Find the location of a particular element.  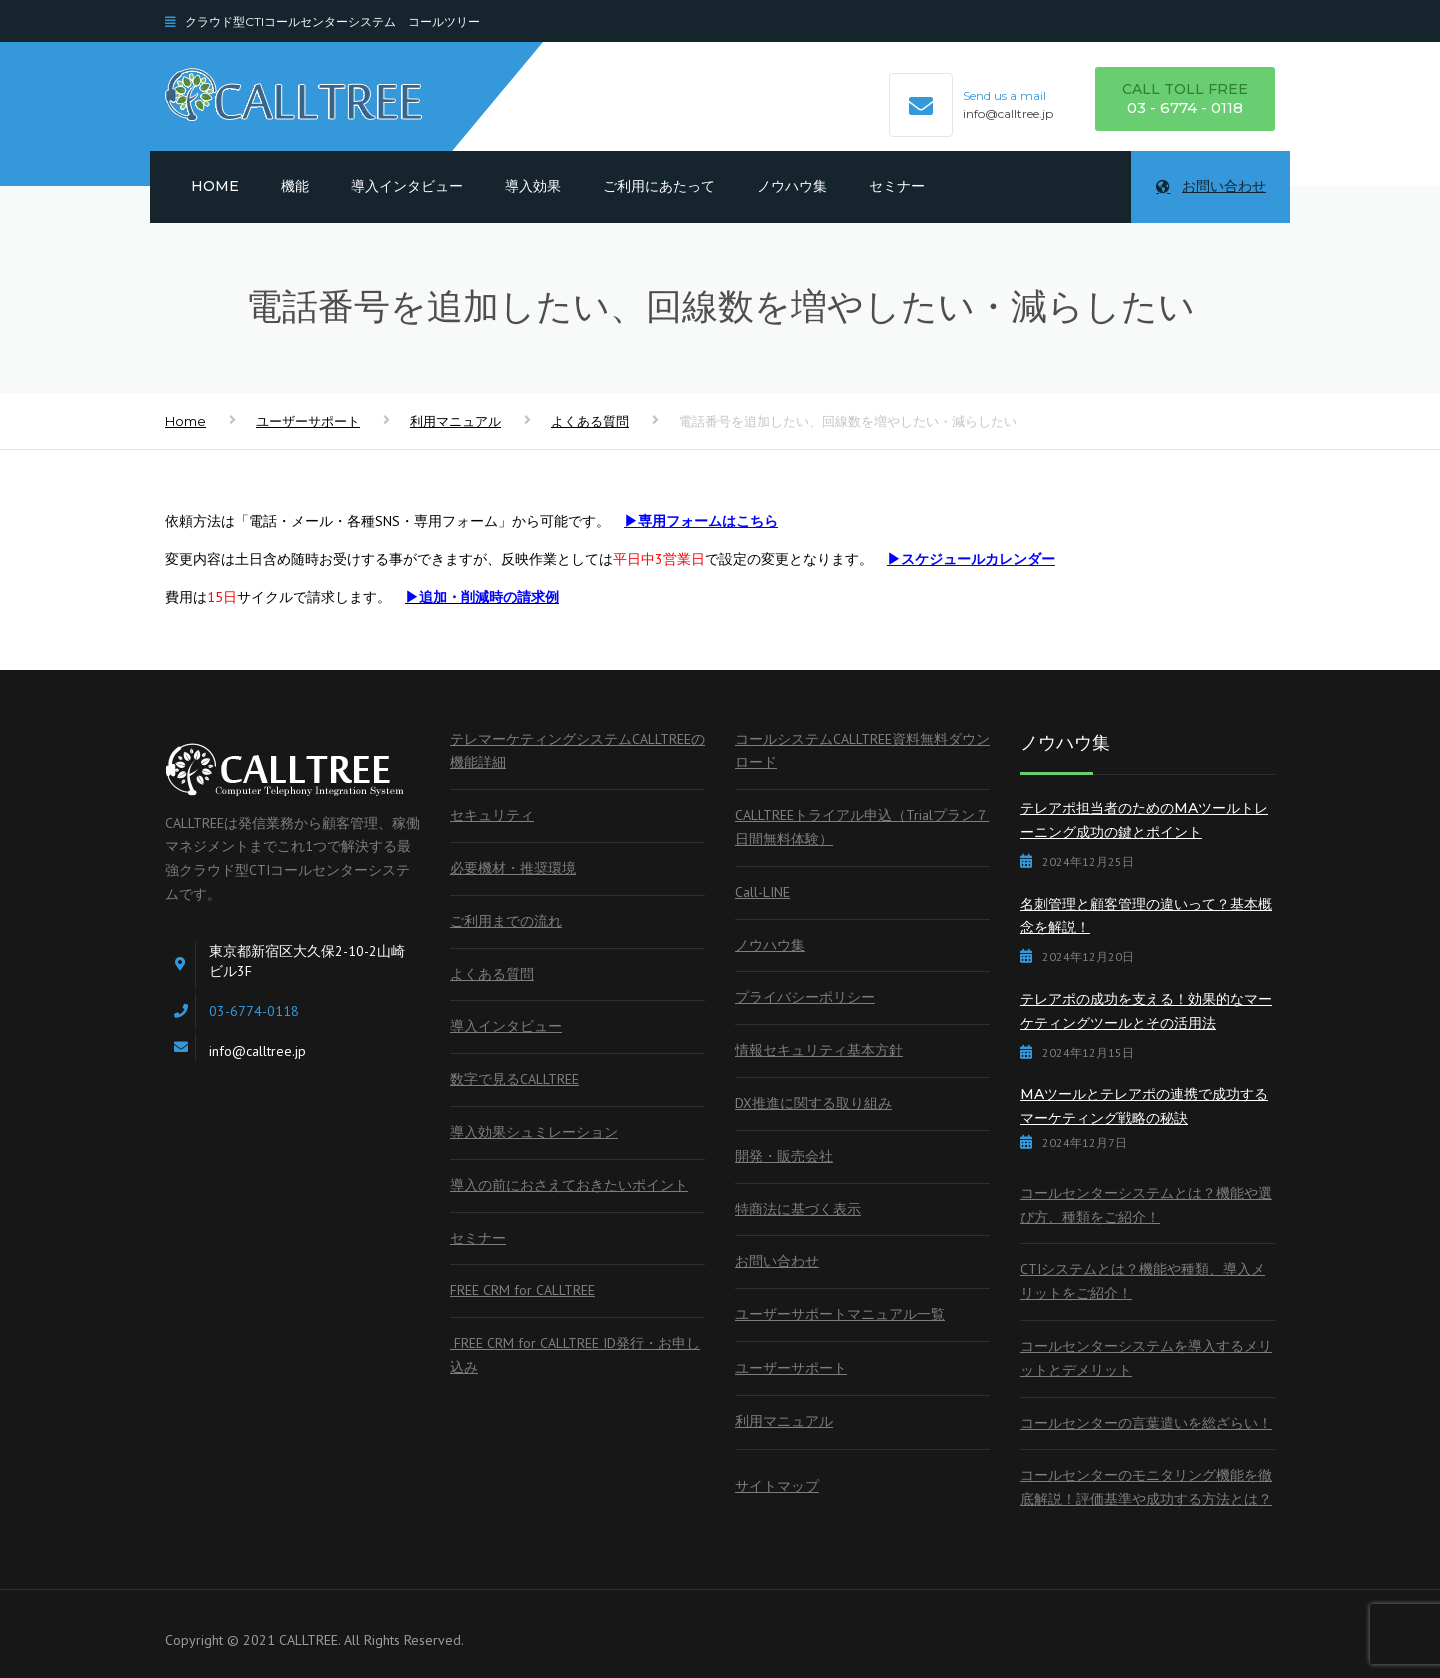

テレマーケティングシステムCALLTREEの機能詳細 is located at coordinates (577, 751).